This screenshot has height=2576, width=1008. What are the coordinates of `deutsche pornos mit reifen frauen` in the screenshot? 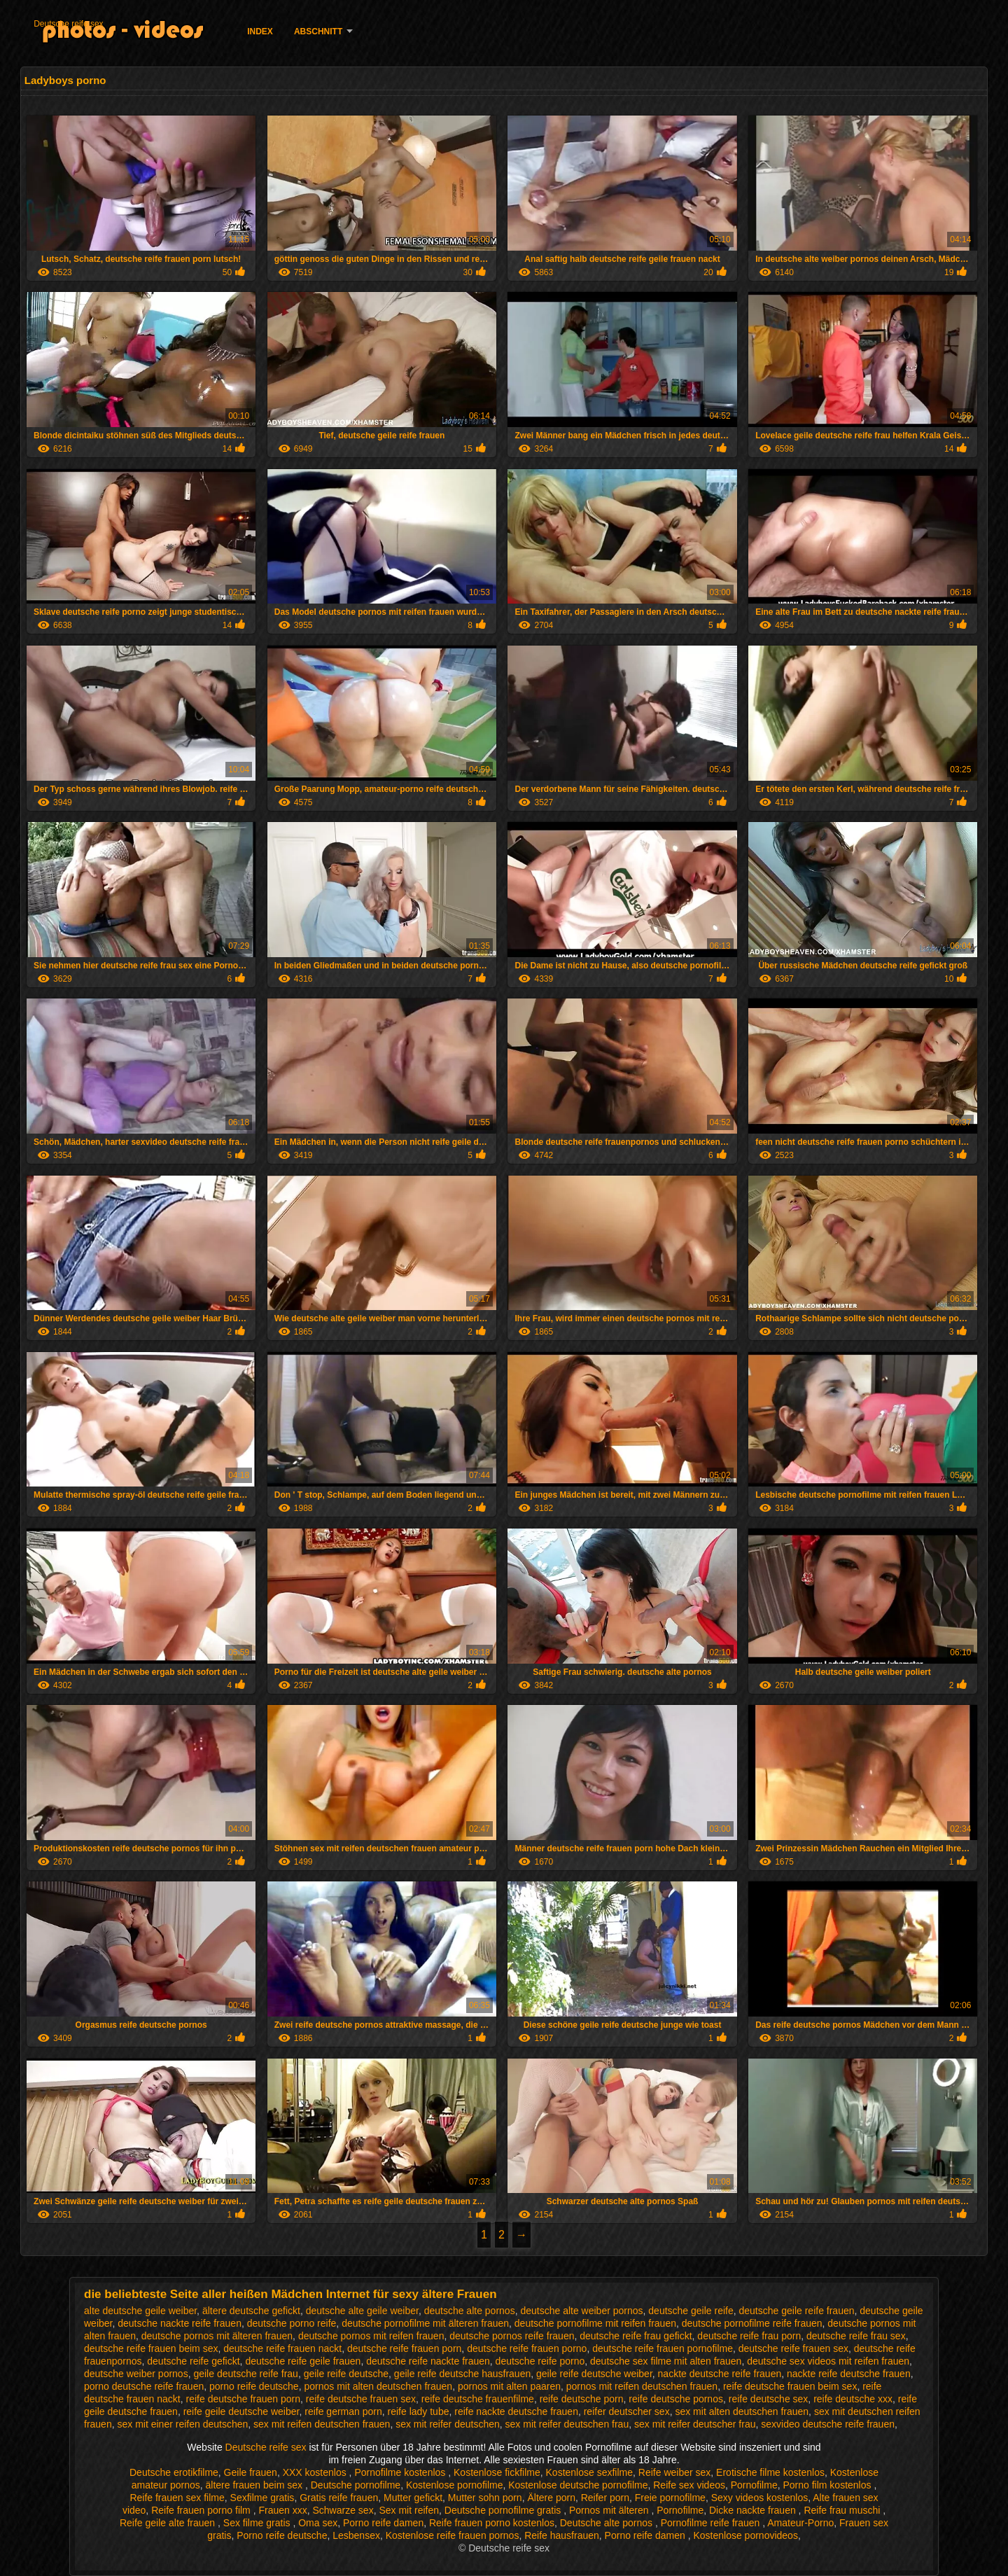 It's located at (371, 2335).